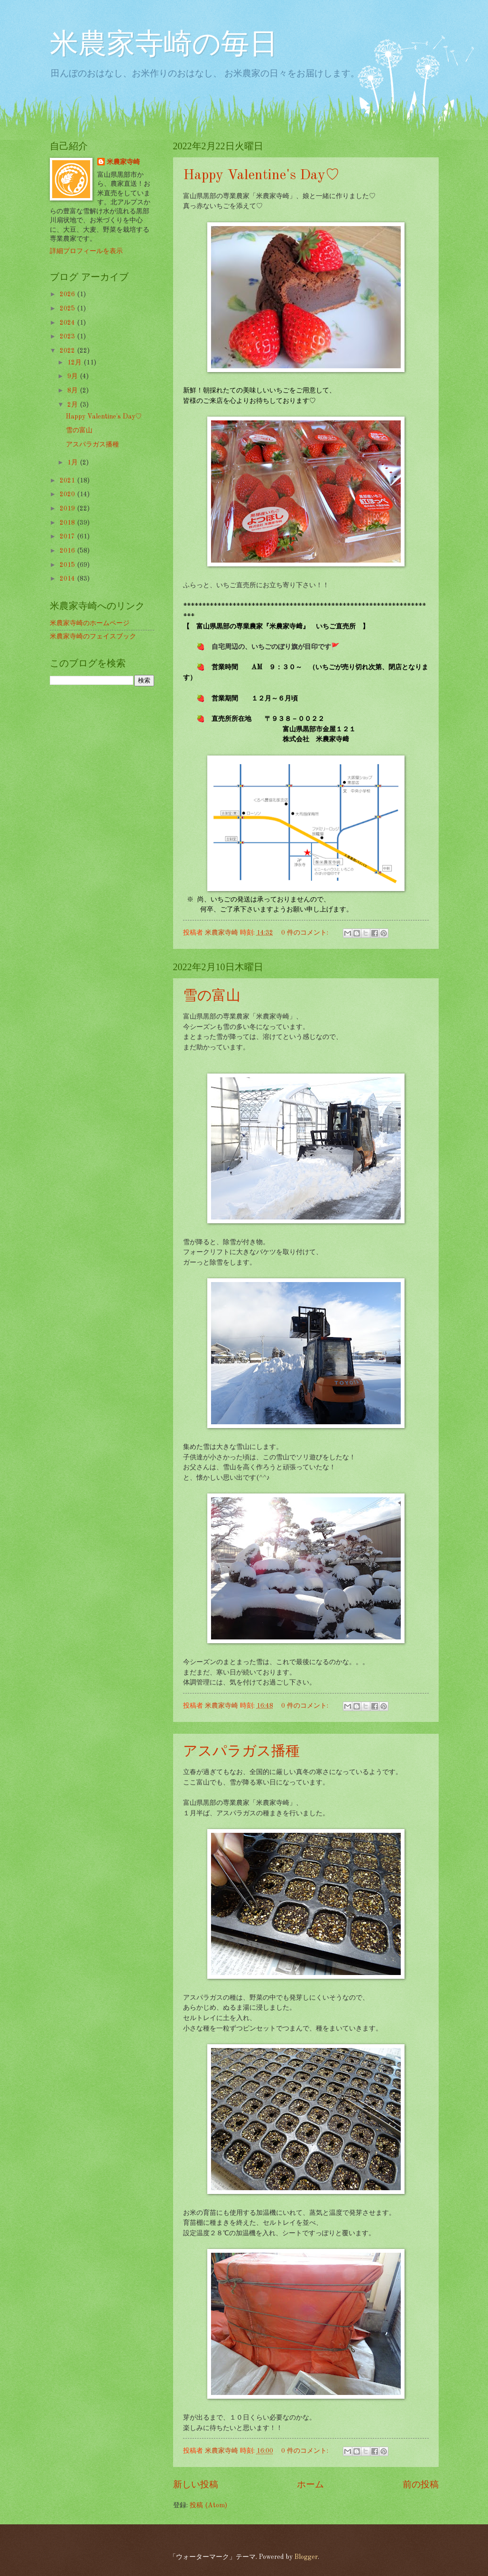 This screenshot has height=2576, width=488. What do you see at coordinates (68, 508) in the screenshot?
I see `2019` at bounding box center [68, 508].